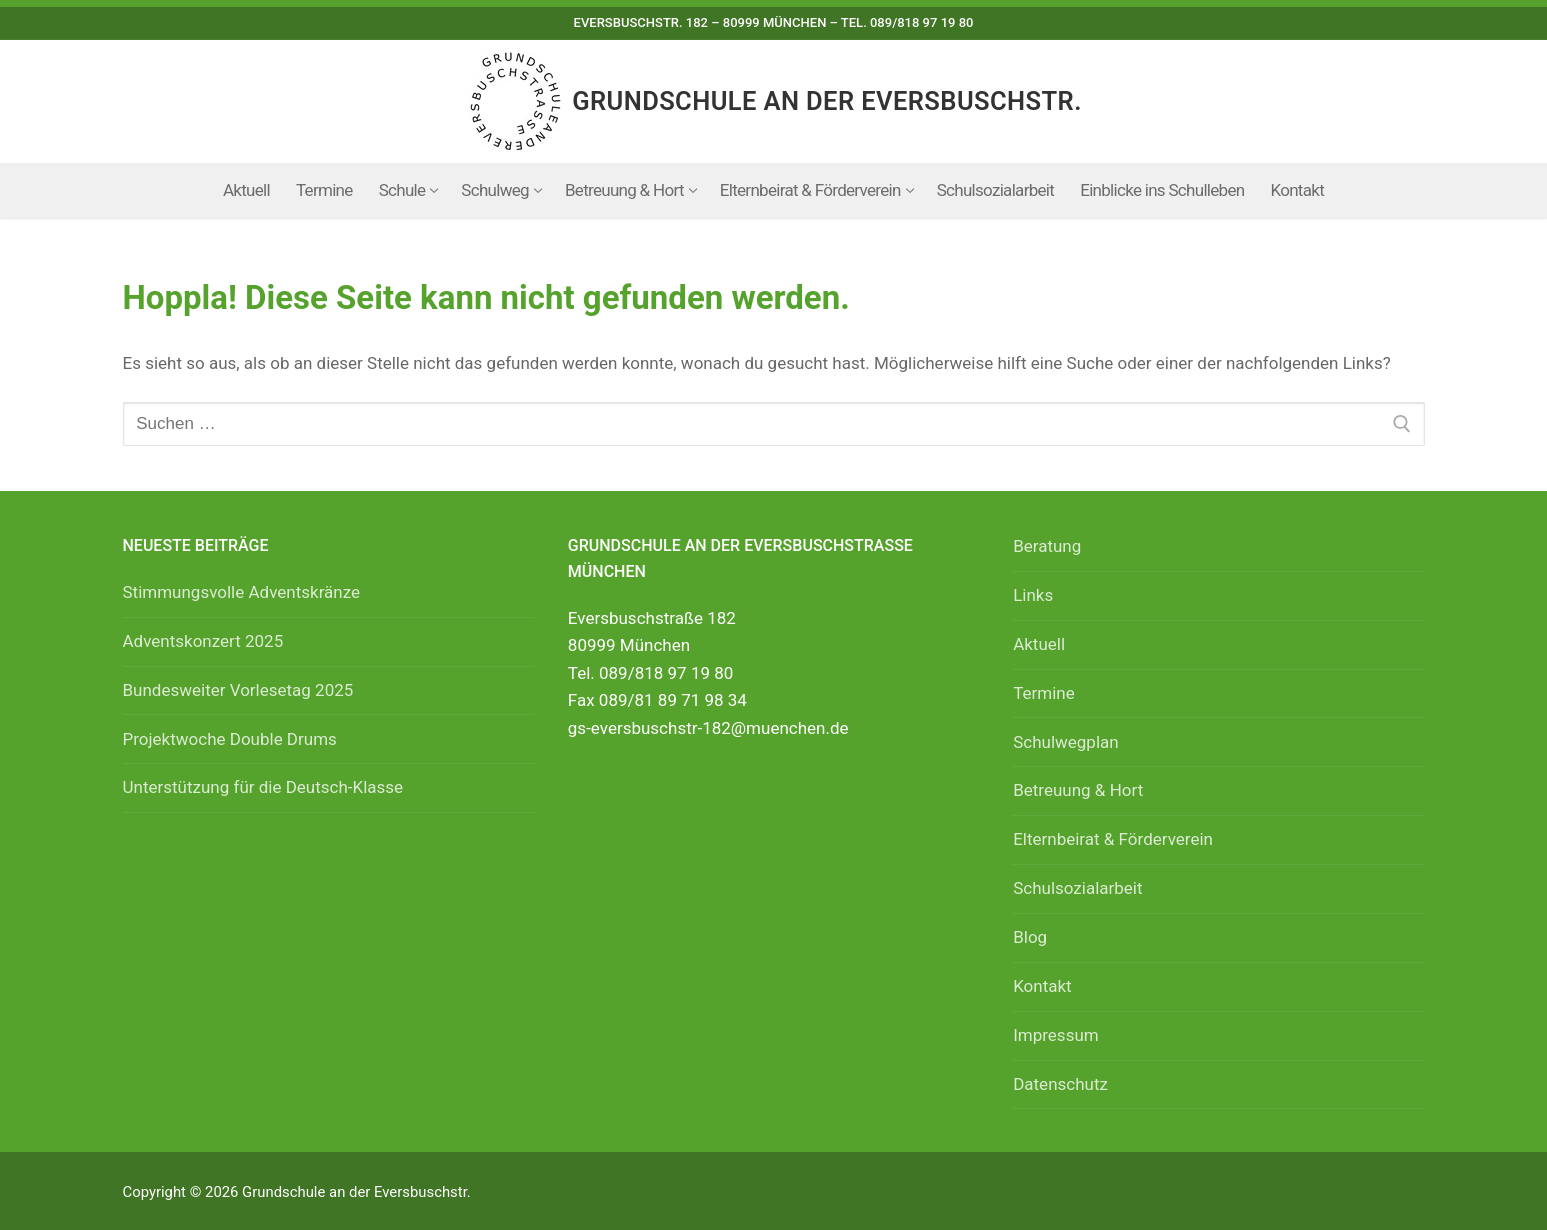 This screenshot has height=1230, width=1547. What do you see at coordinates (1039, 644) in the screenshot?
I see `Aktuell` at bounding box center [1039, 644].